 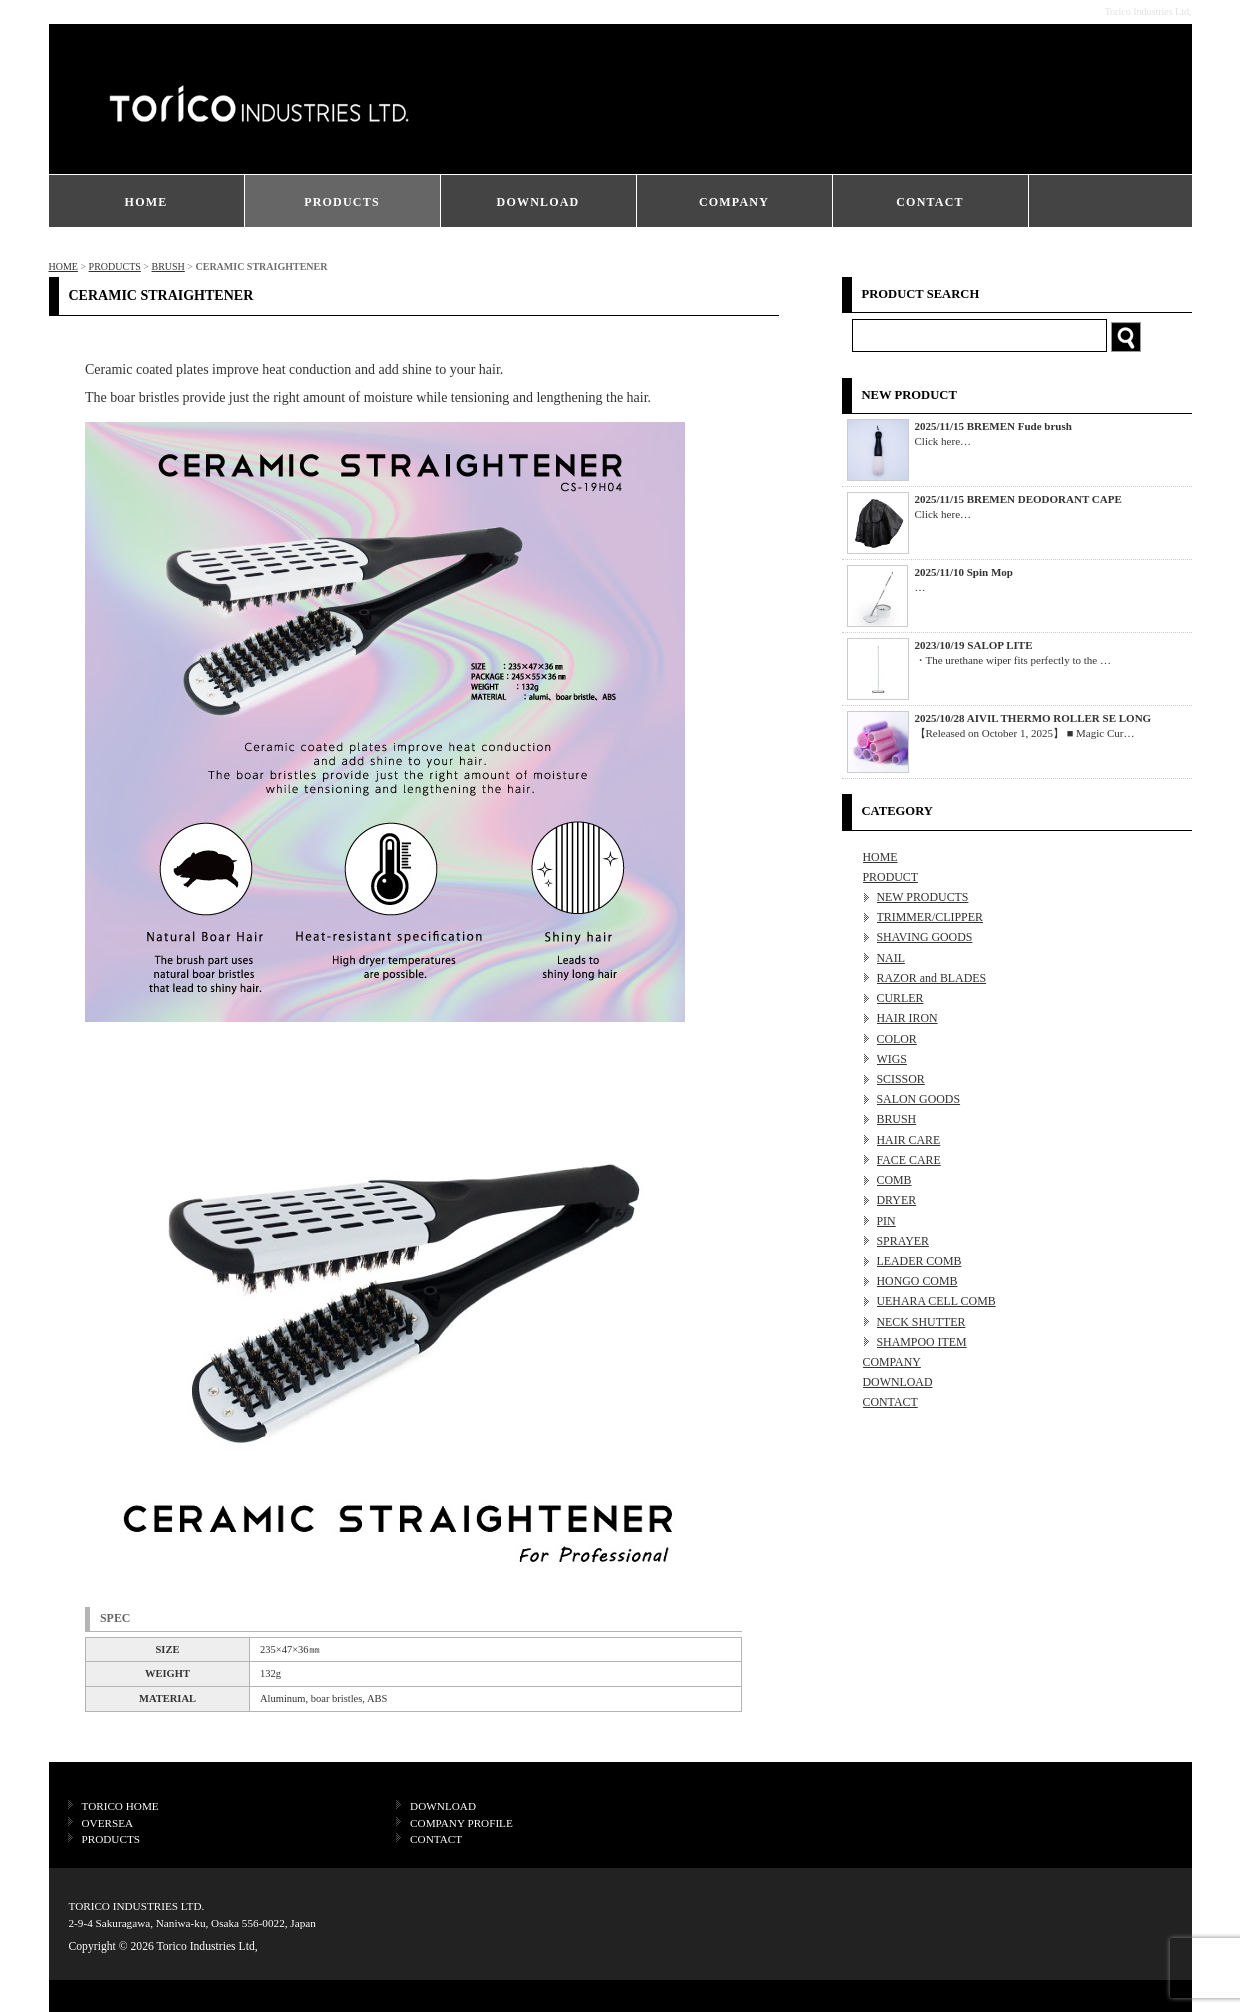 I want to click on COLOR, so click(x=897, y=1039).